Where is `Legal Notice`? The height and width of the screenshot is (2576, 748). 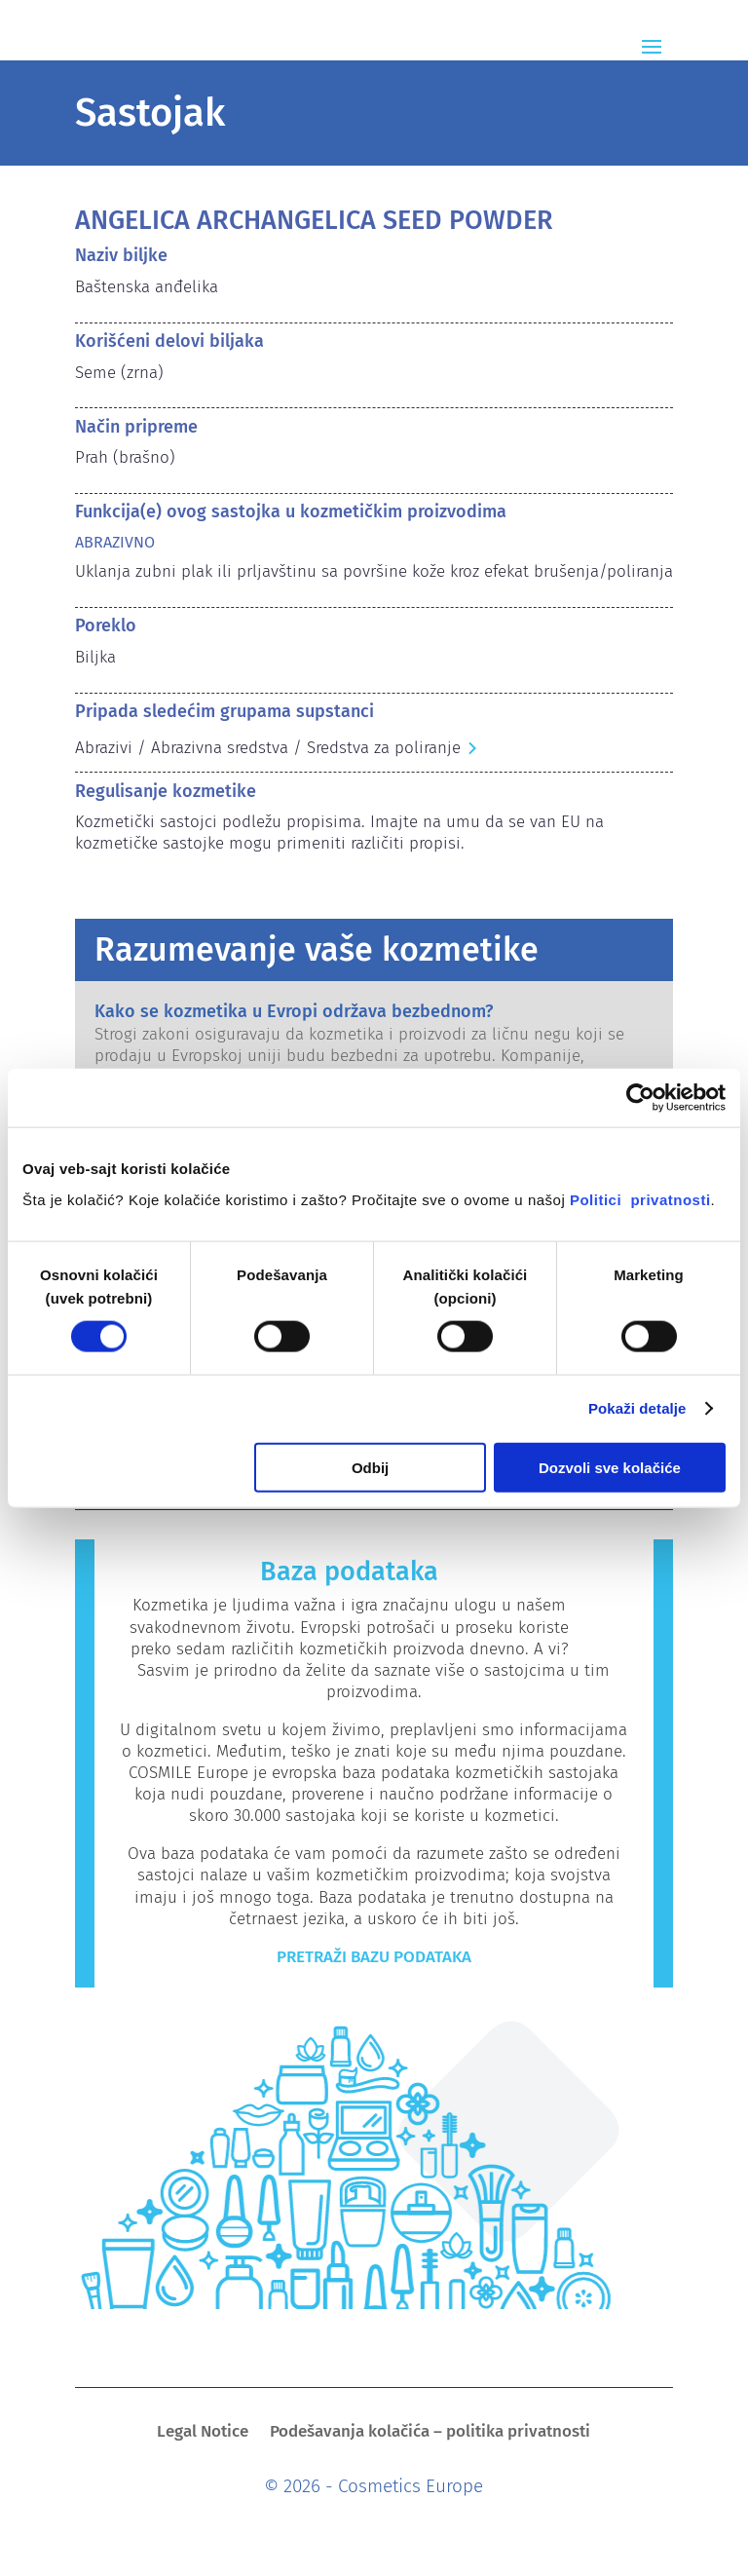
Legal Notice is located at coordinates (202, 2433).